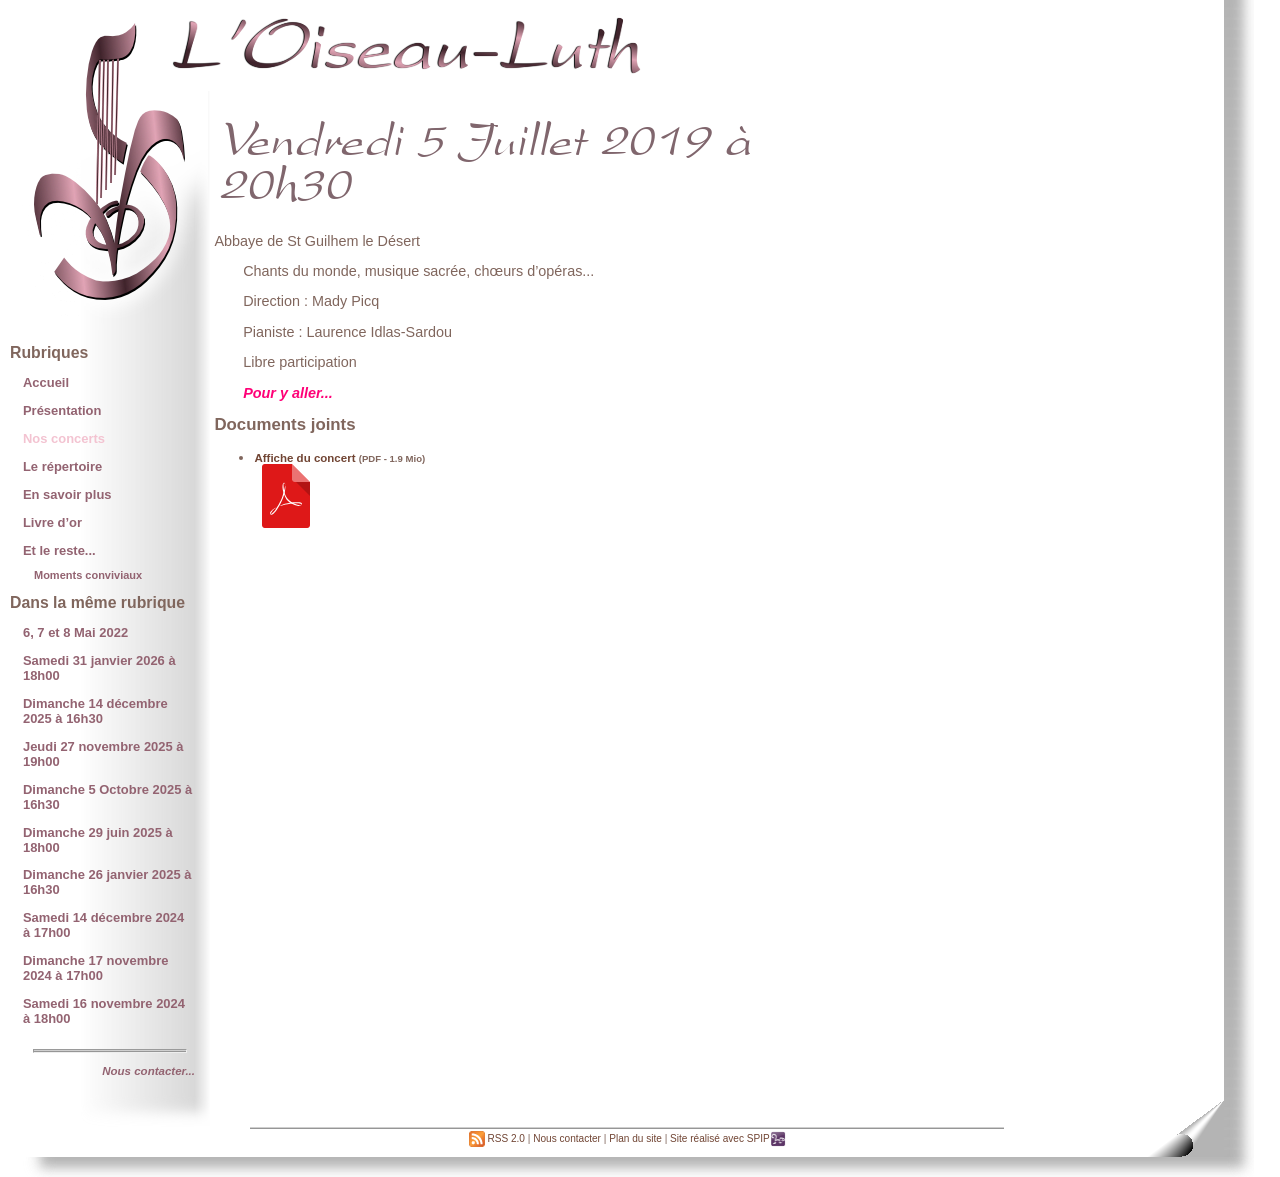 The image size is (1280, 1177). I want to click on Moments conviviaux, so click(88, 575).